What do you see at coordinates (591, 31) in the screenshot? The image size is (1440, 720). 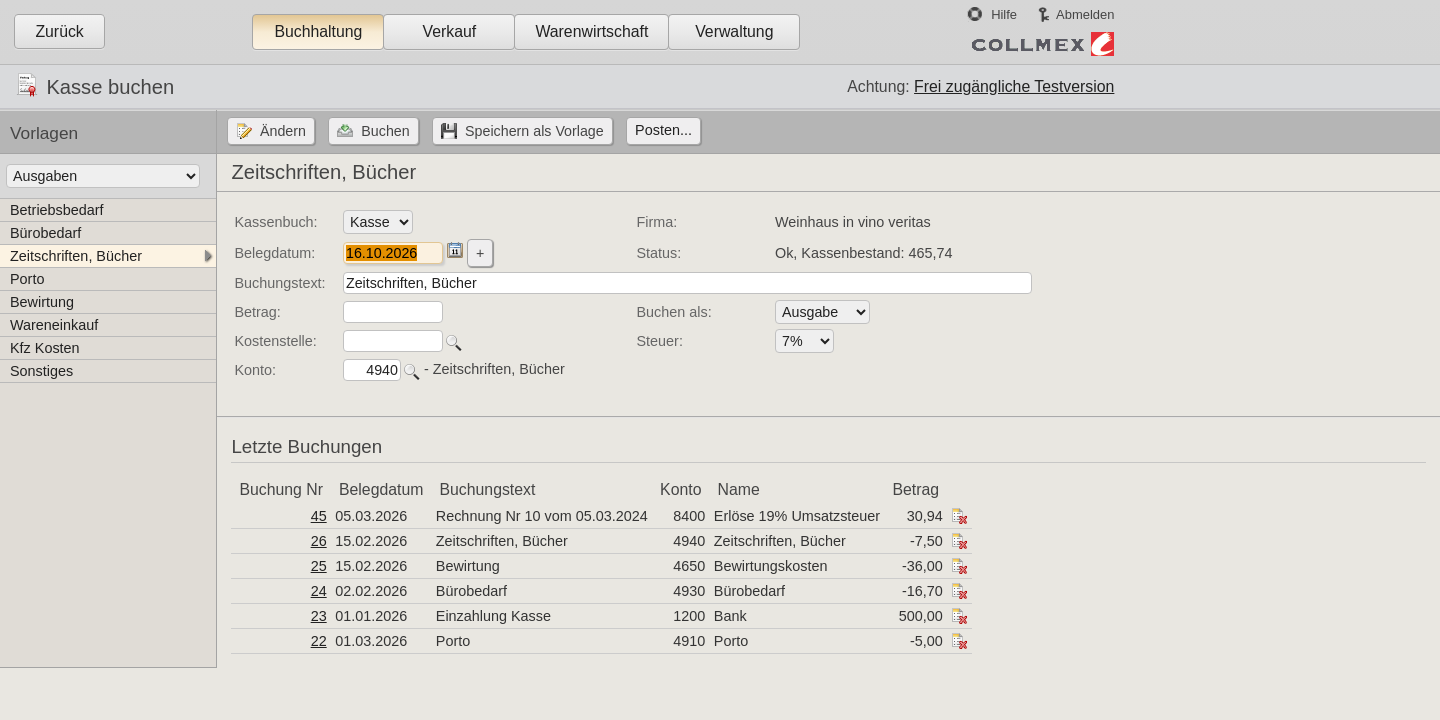 I see `Warenwirtschaft` at bounding box center [591, 31].